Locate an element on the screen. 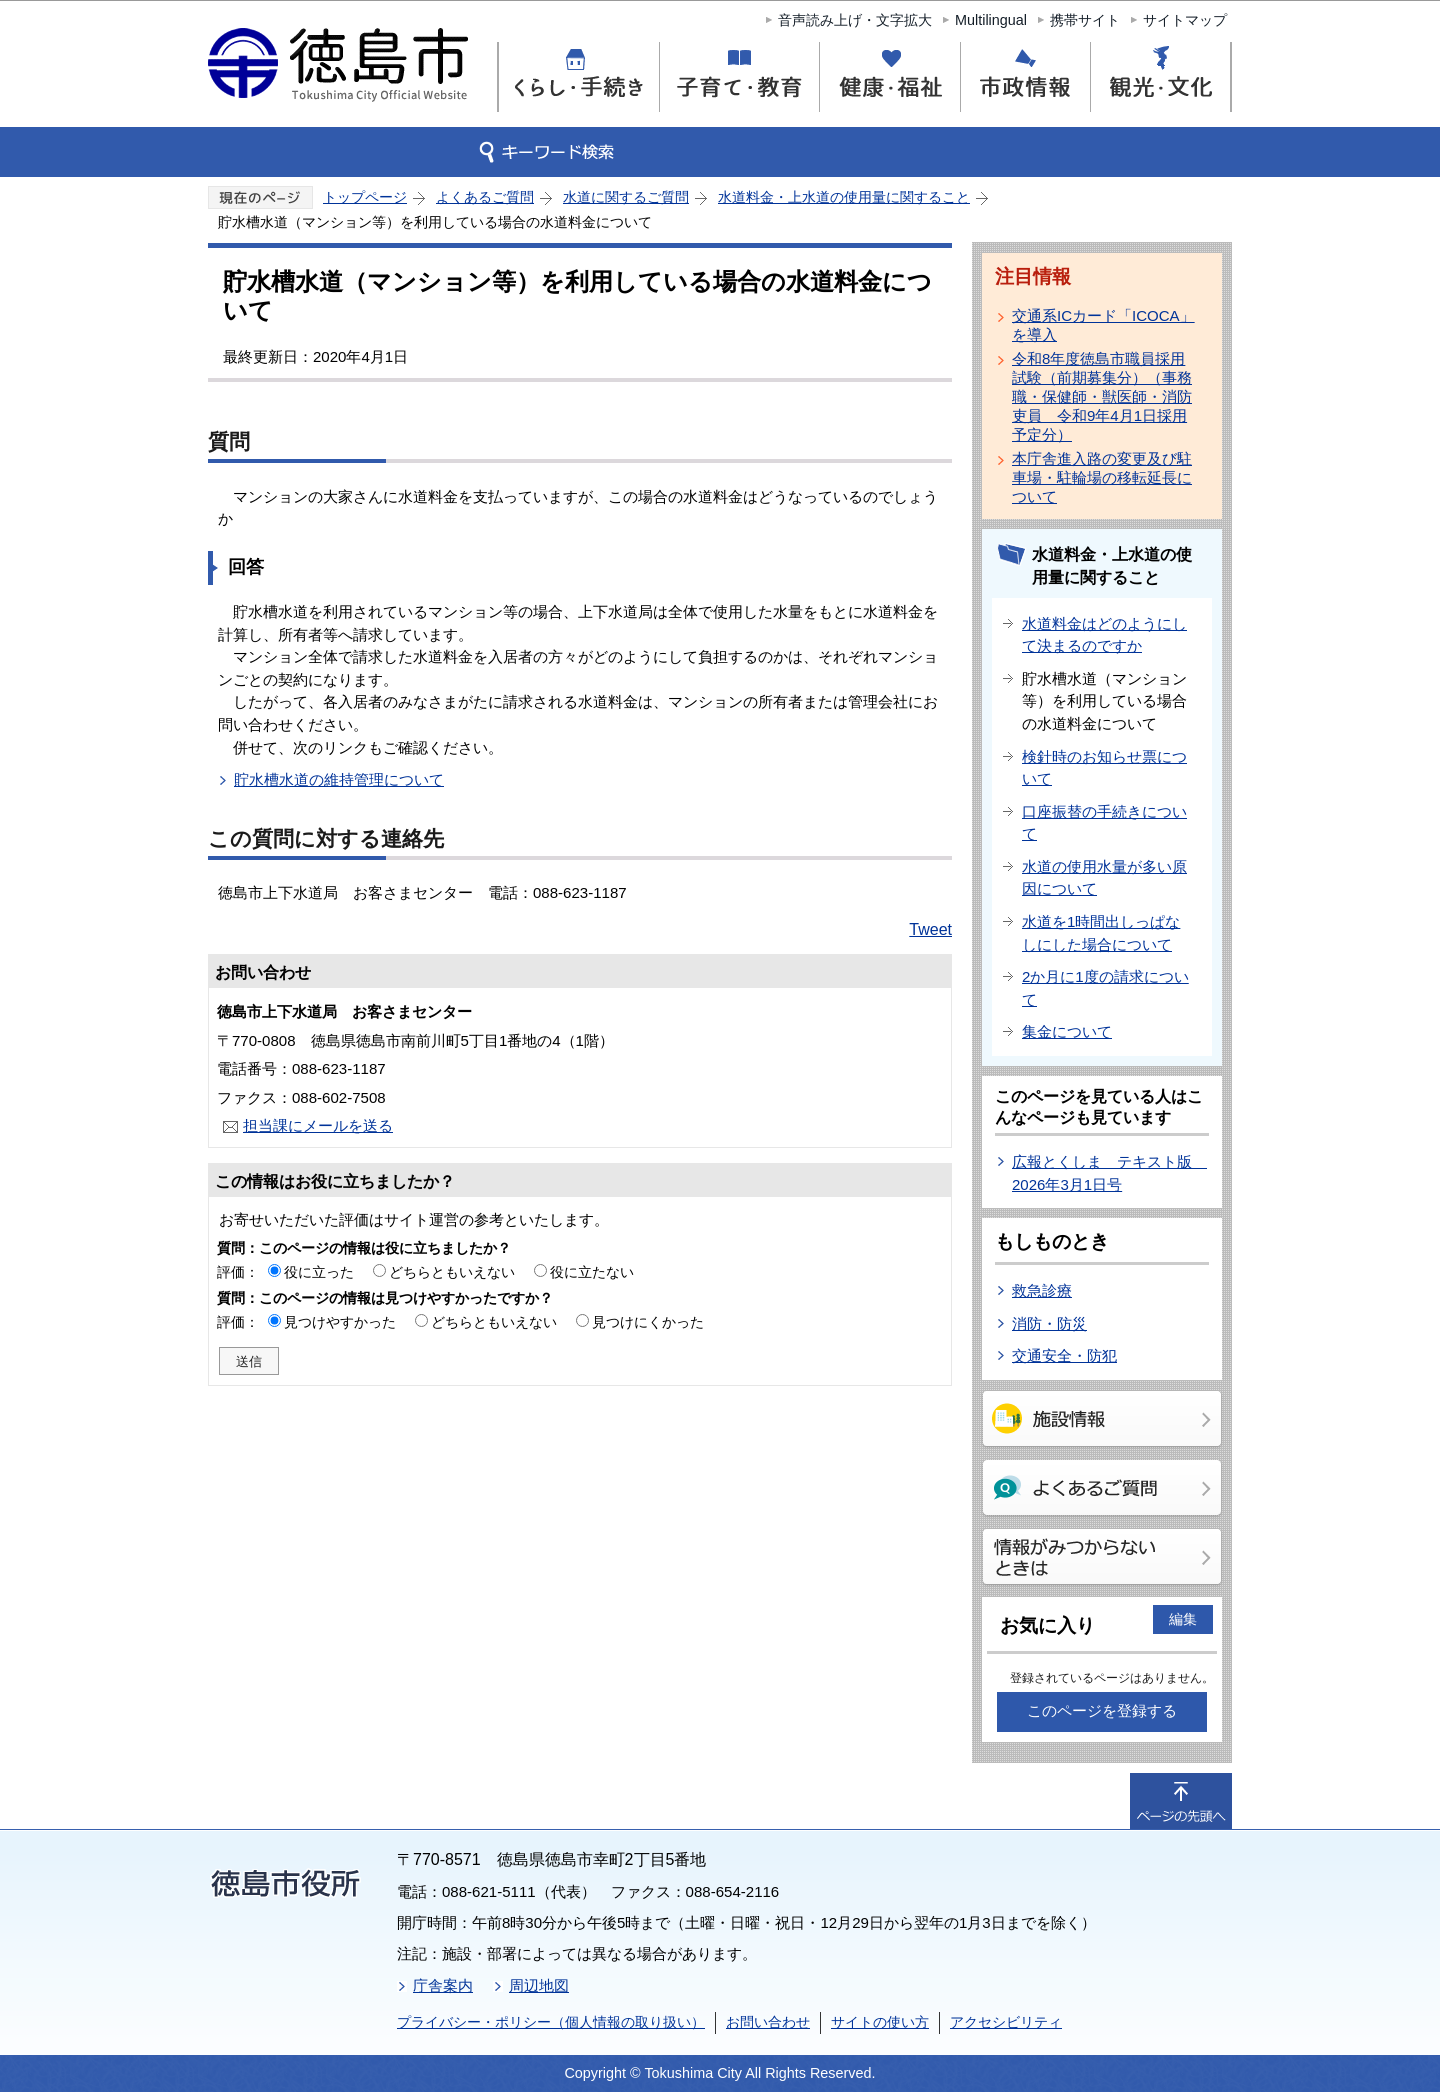 The height and width of the screenshot is (2092, 1440). 水道料金・上水道の使用量に関すること is located at coordinates (844, 197).